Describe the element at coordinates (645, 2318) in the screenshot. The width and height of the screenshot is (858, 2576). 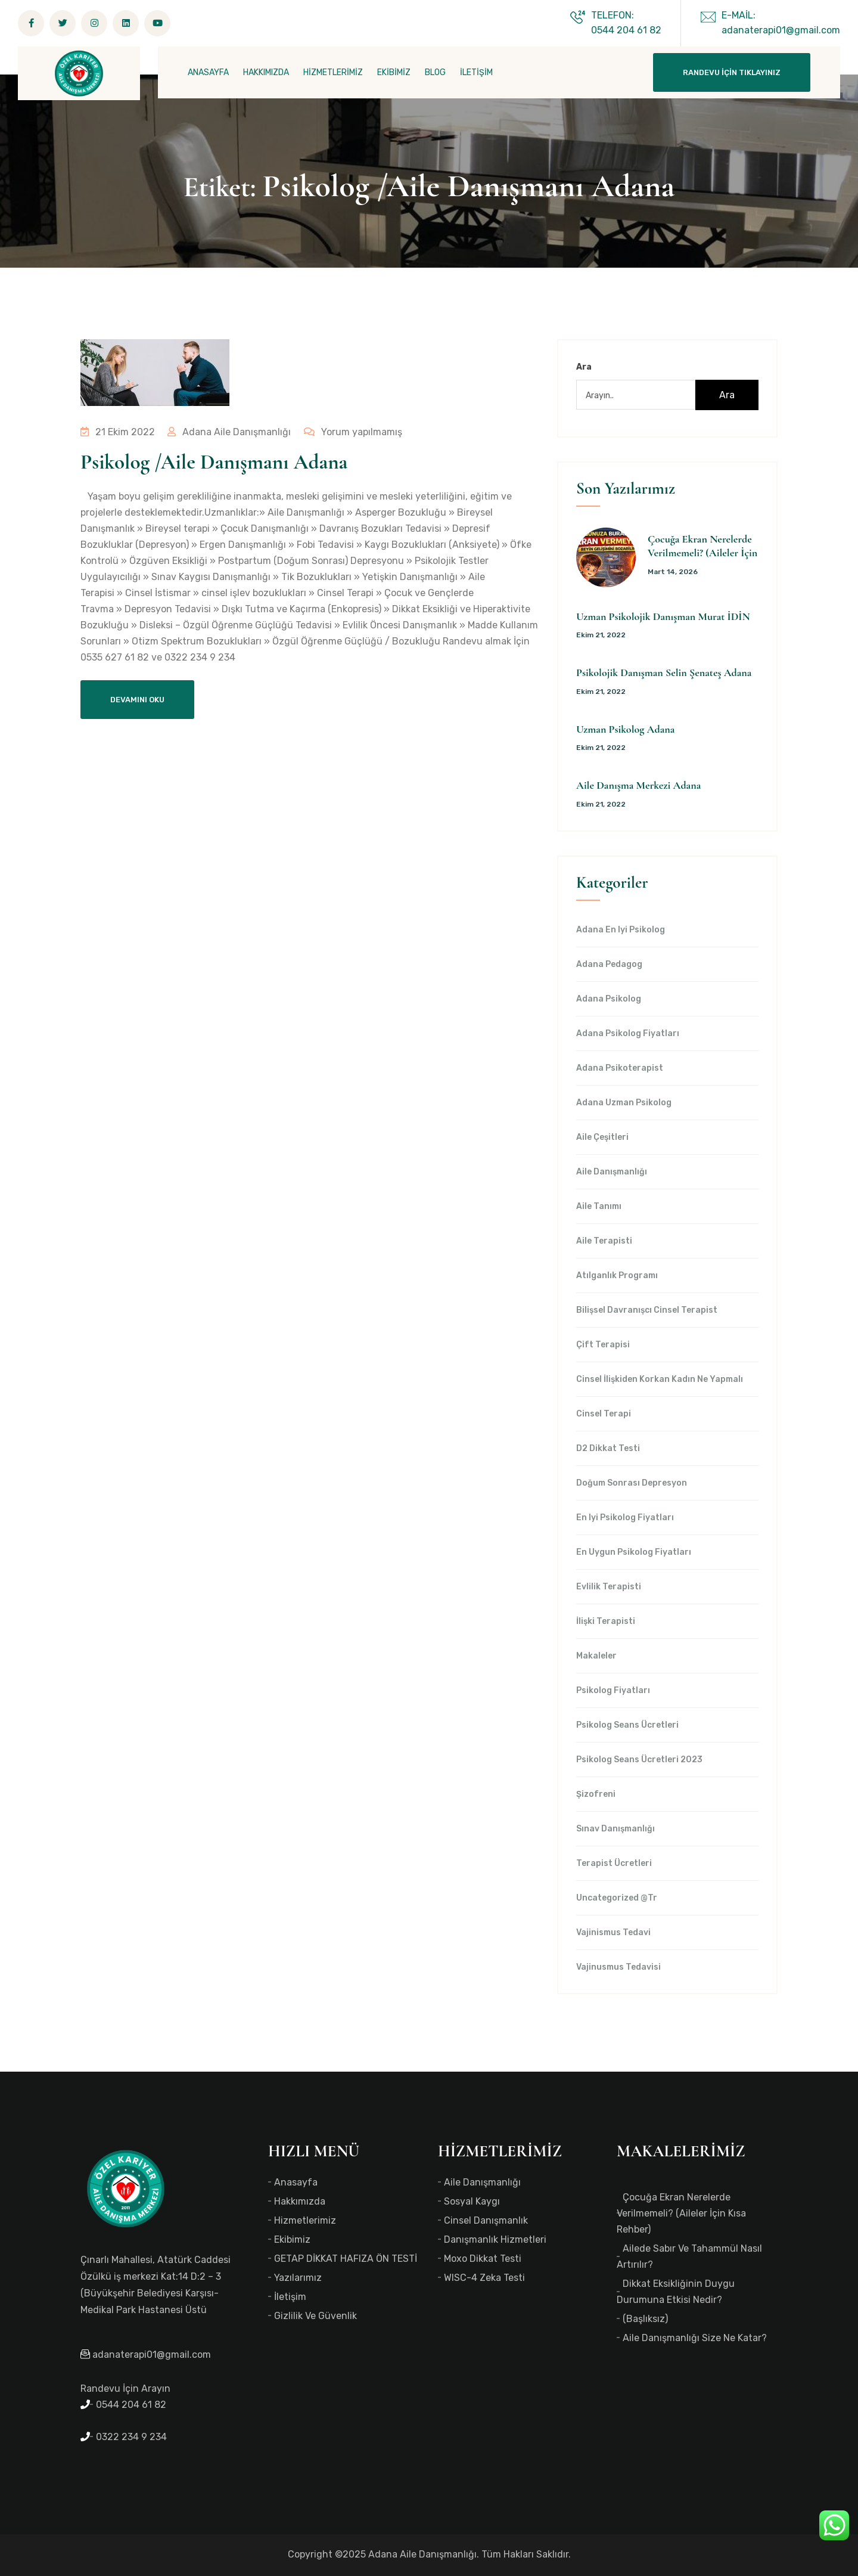
I see `(başlıksız)` at that location.